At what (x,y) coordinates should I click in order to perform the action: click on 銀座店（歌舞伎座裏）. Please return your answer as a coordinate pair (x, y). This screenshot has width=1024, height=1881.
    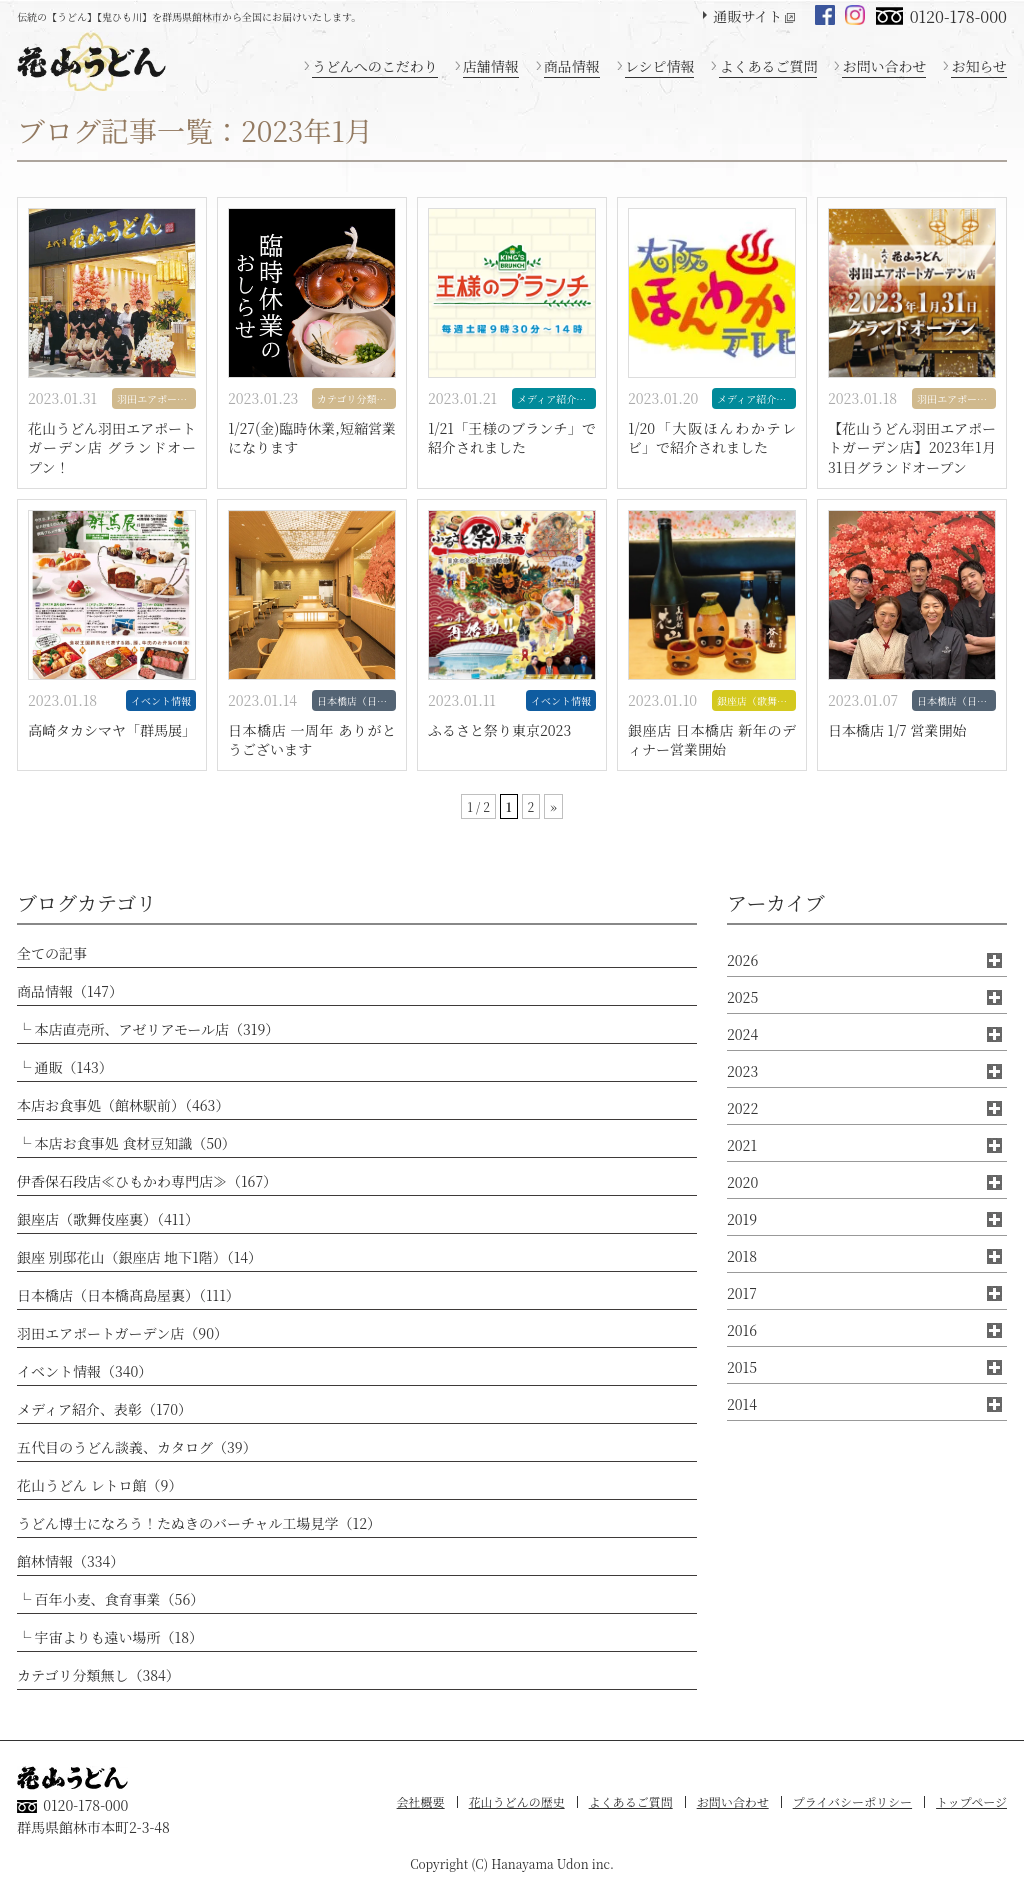
    Looking at the image, I should click on (756, 700).